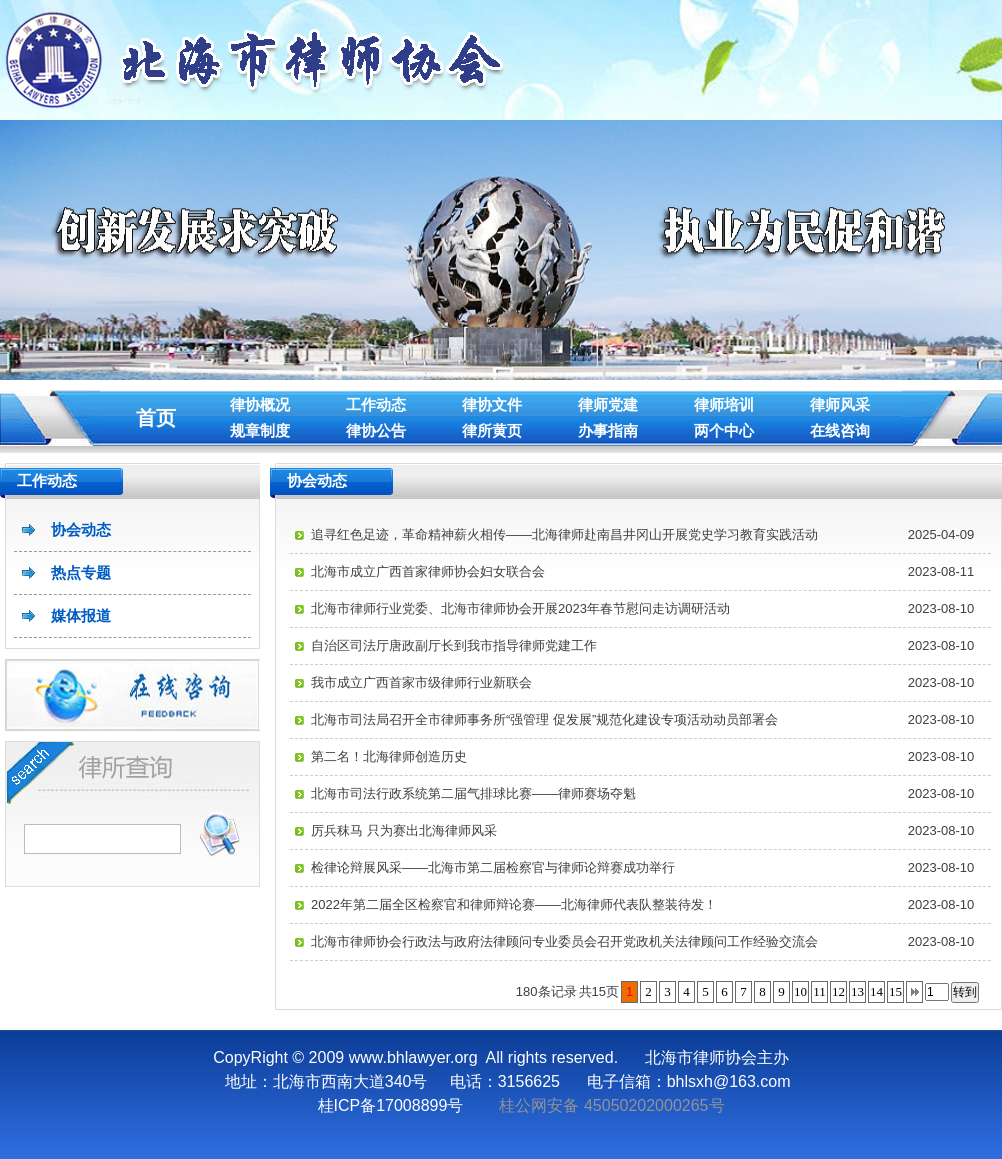  I want to click on 厉兵秣马 只为赛出北海律师风采, so click(404, 830).